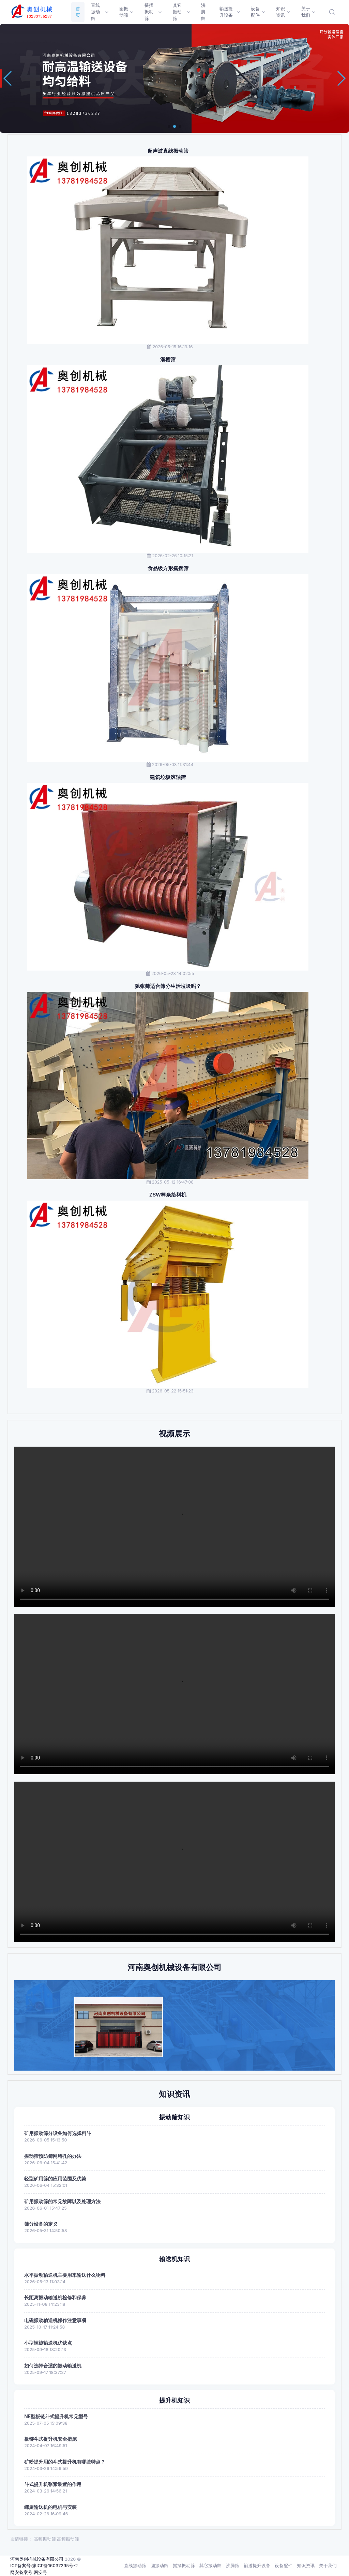 This screenshot has height=2576, width=349. Describe the element at coordinates (55, 2297) in the screenshot. I see `长距离振动输送机检修和保养` at that location.